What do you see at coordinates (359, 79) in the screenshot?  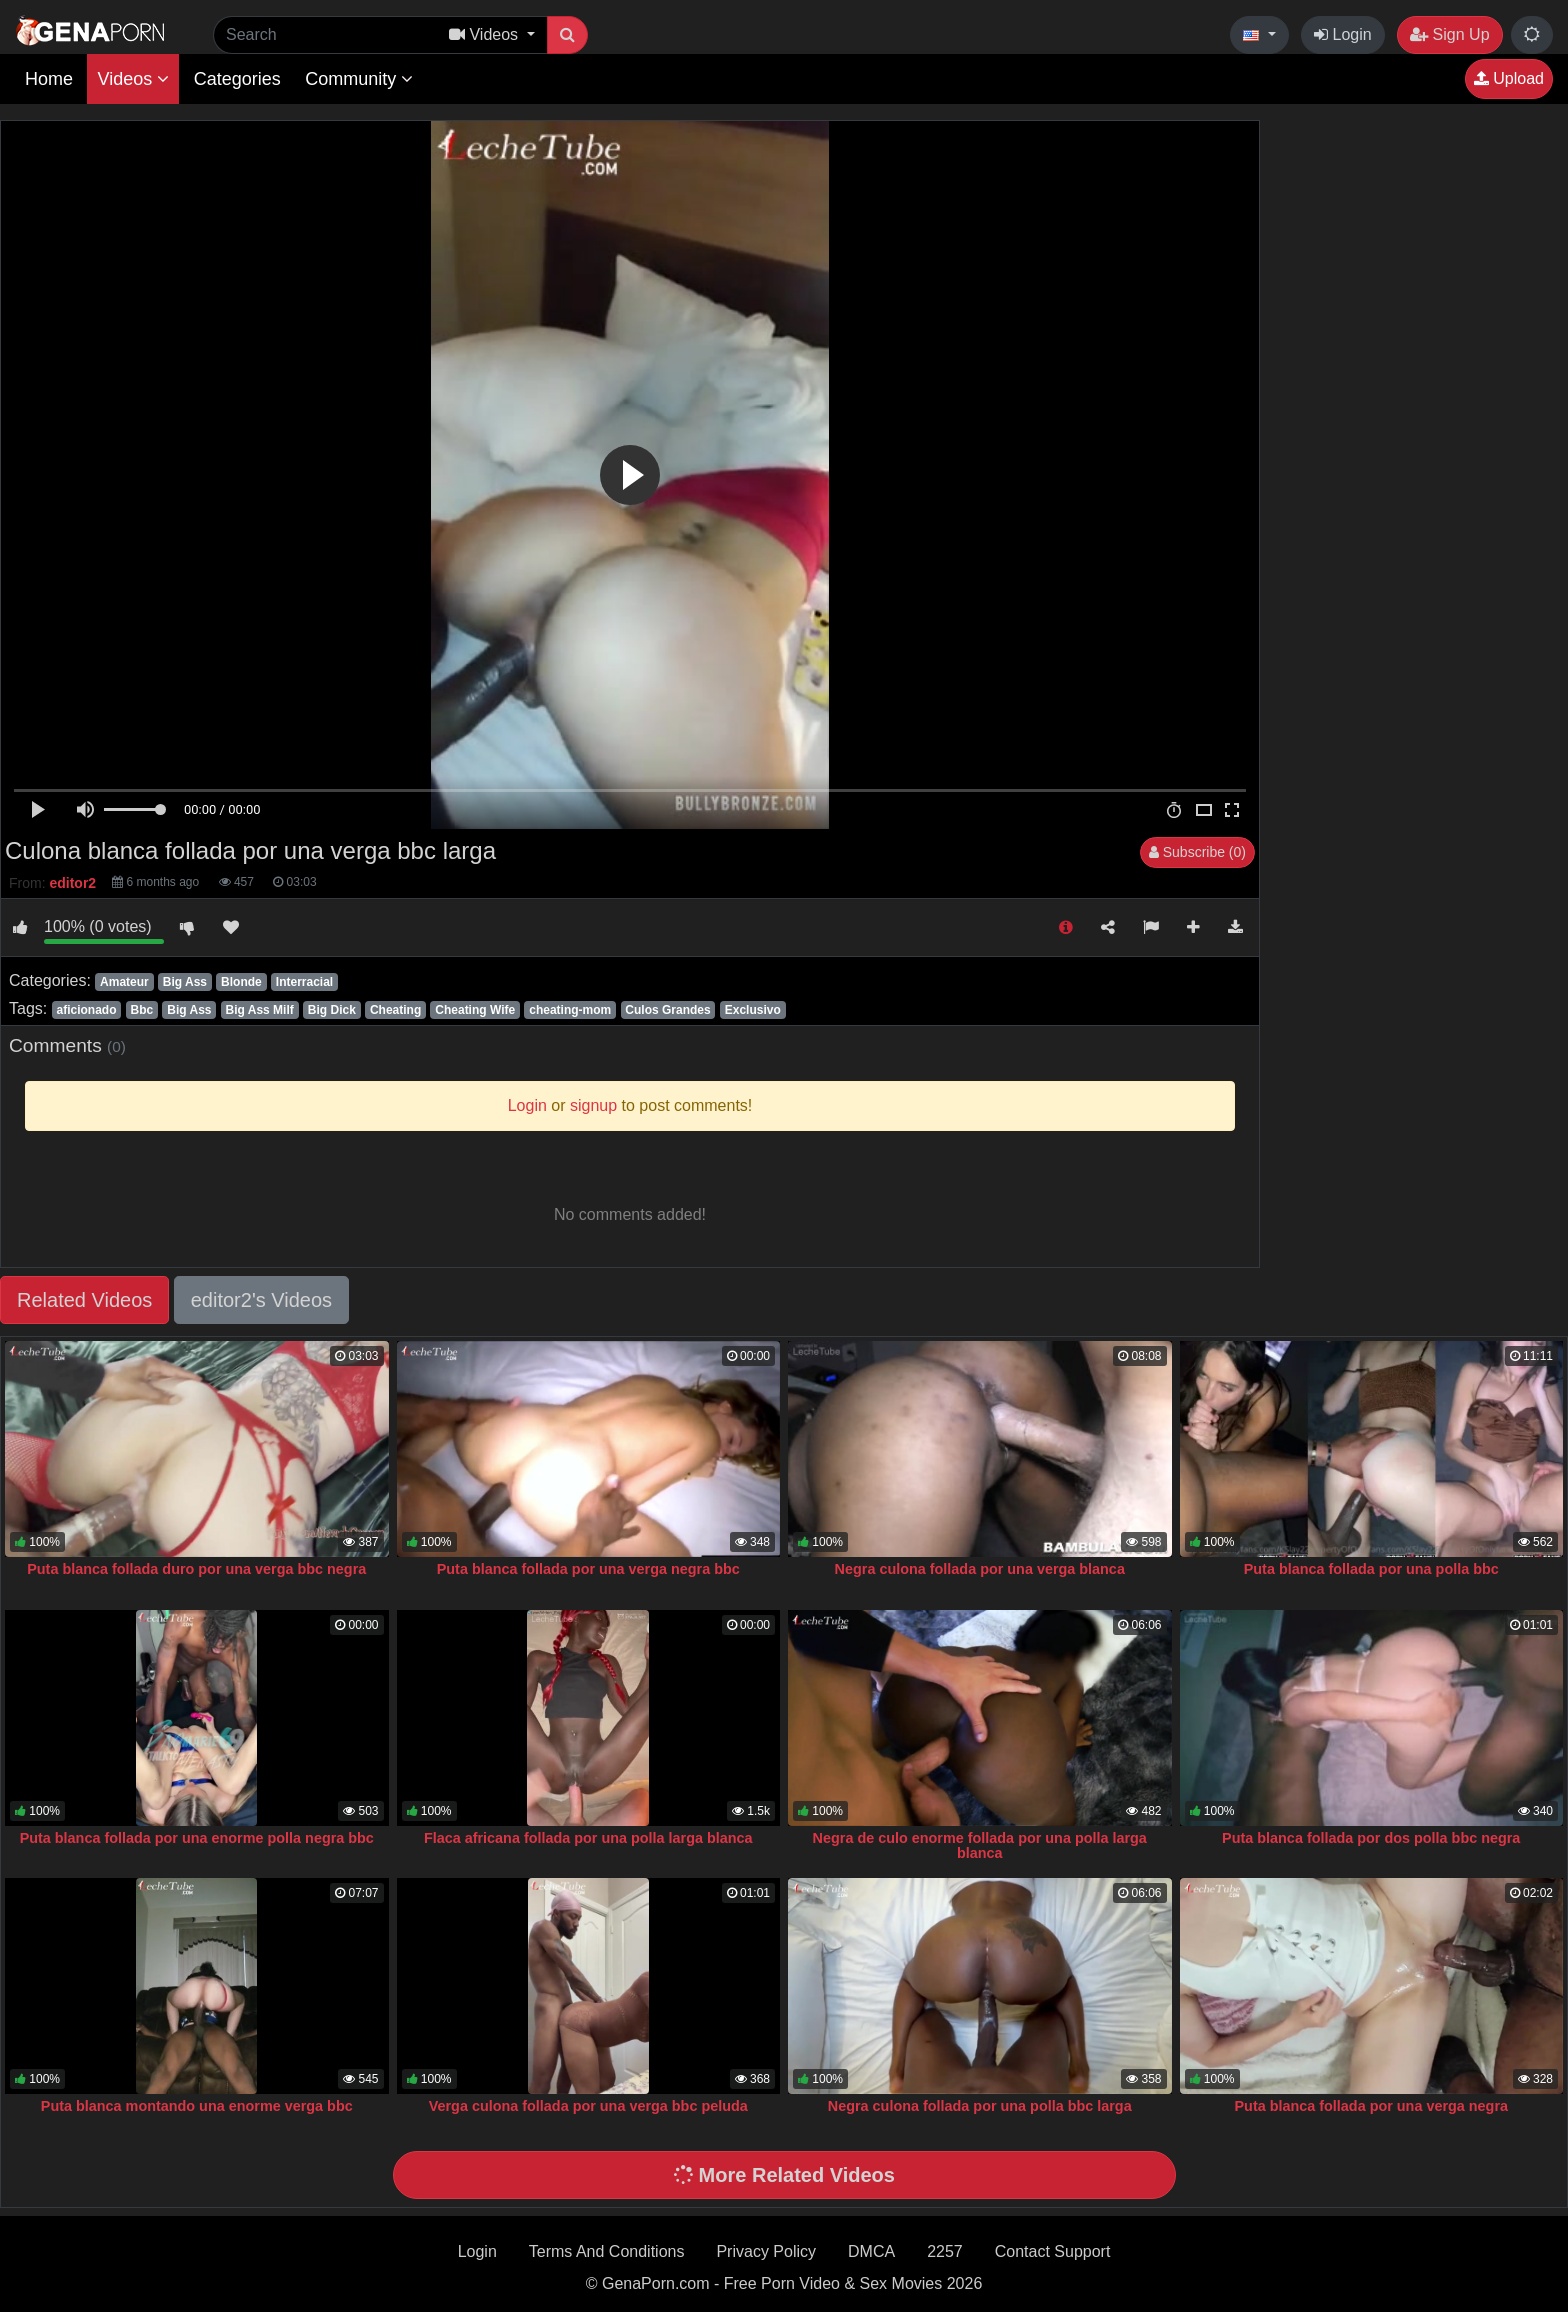 I see `Community` at bounding box center [359, 79].